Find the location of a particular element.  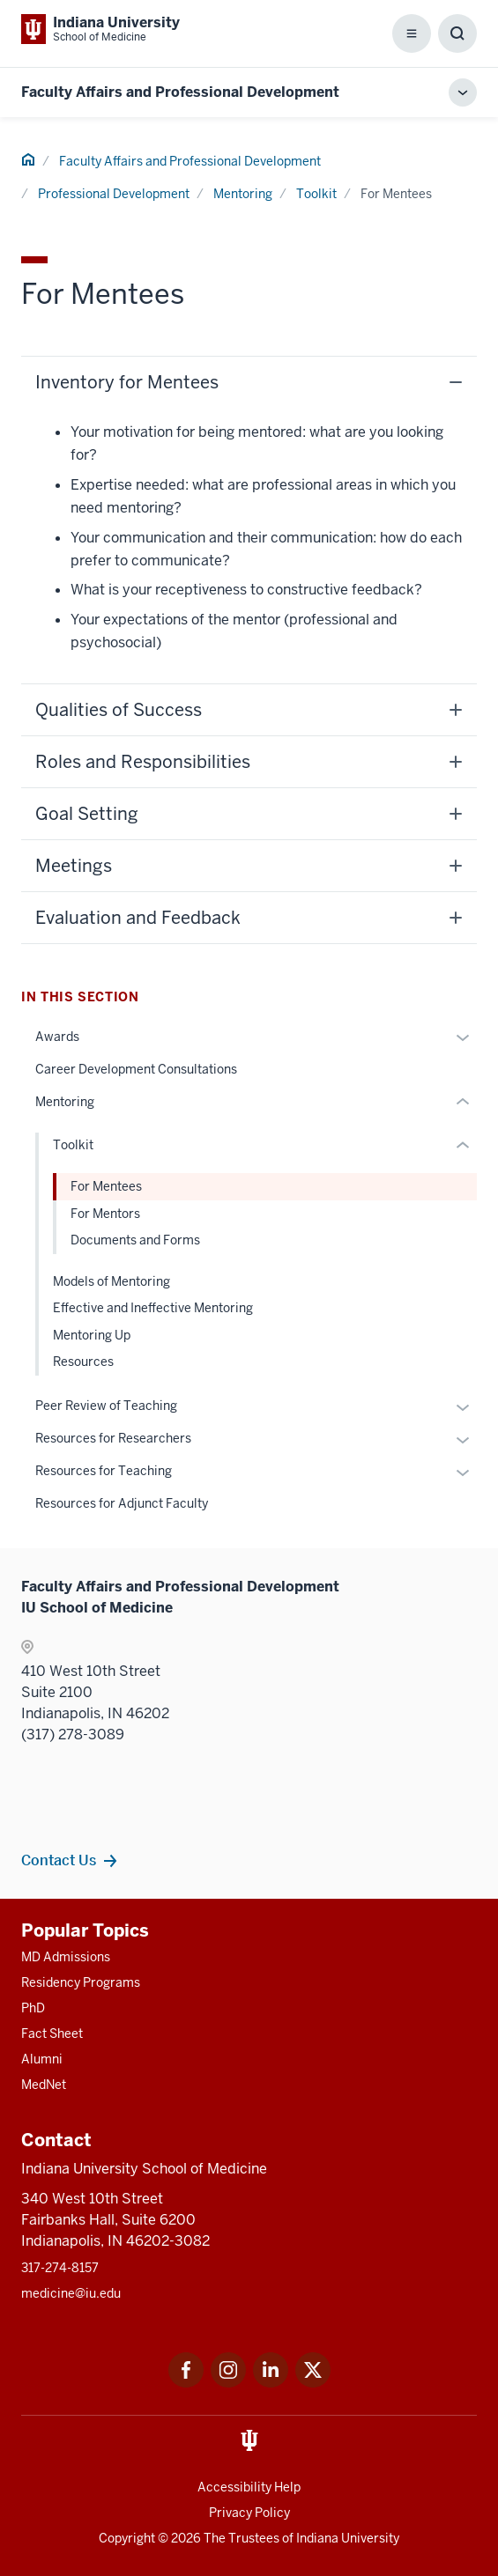

Awards [This is a link to Awards and the URL is: /faculty/professional-development/awards] is located at coordinates (57, 1036).